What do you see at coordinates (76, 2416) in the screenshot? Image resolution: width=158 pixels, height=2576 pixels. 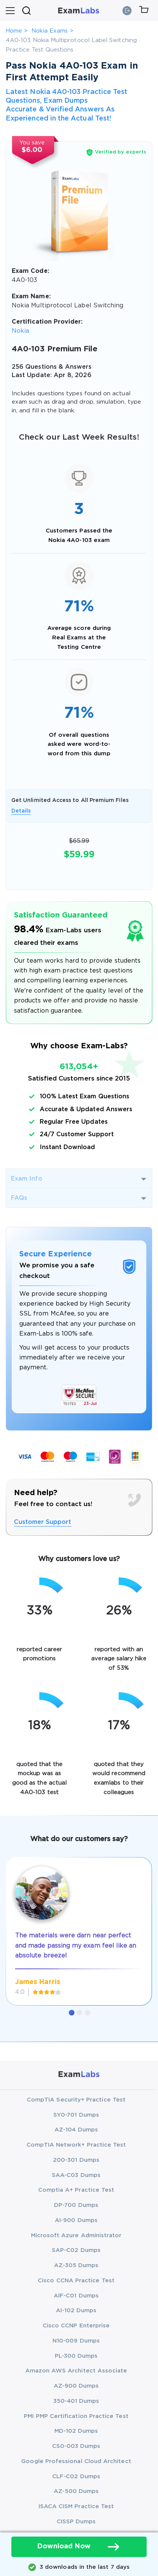 I see `PMI PMP Certification Practice Test` at bounding box center [76, 2416].